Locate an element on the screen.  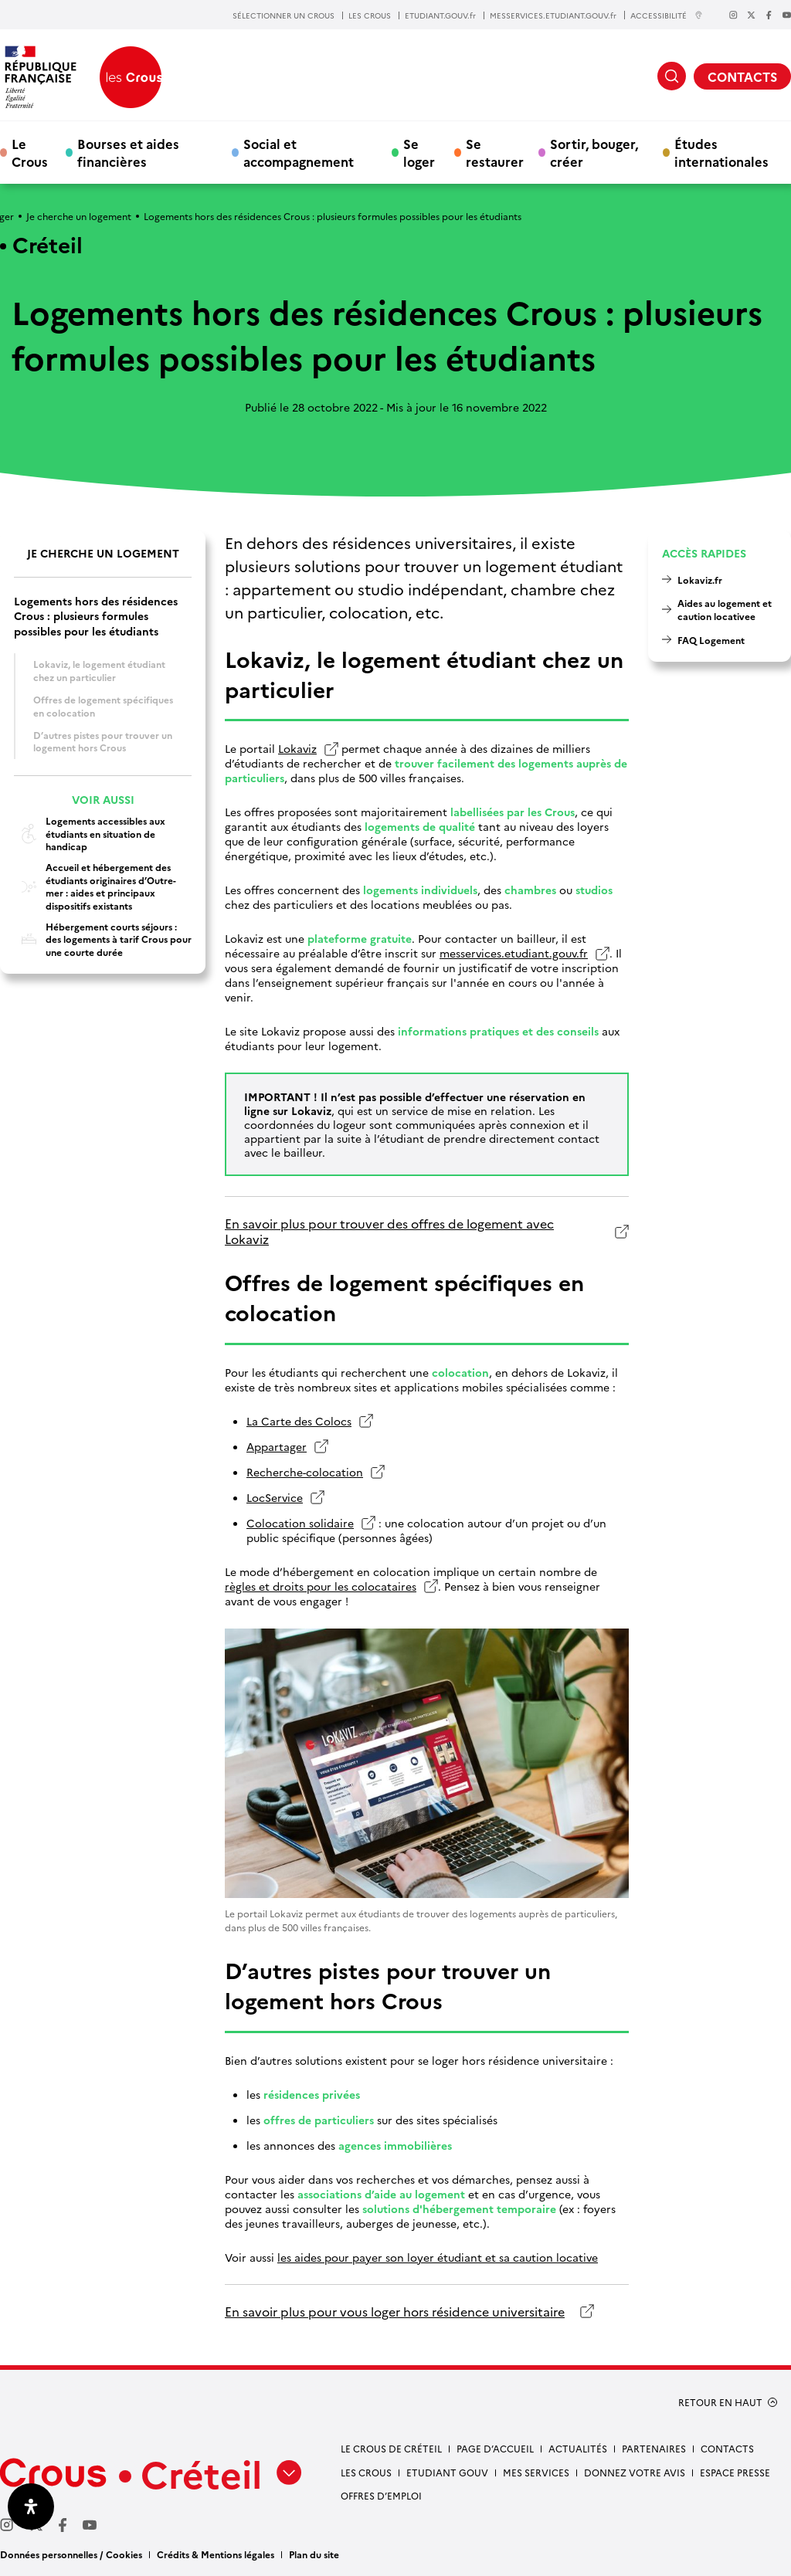
Logements accessibles aux étudiants en situation de handicap is located at coordinates (89, 833).